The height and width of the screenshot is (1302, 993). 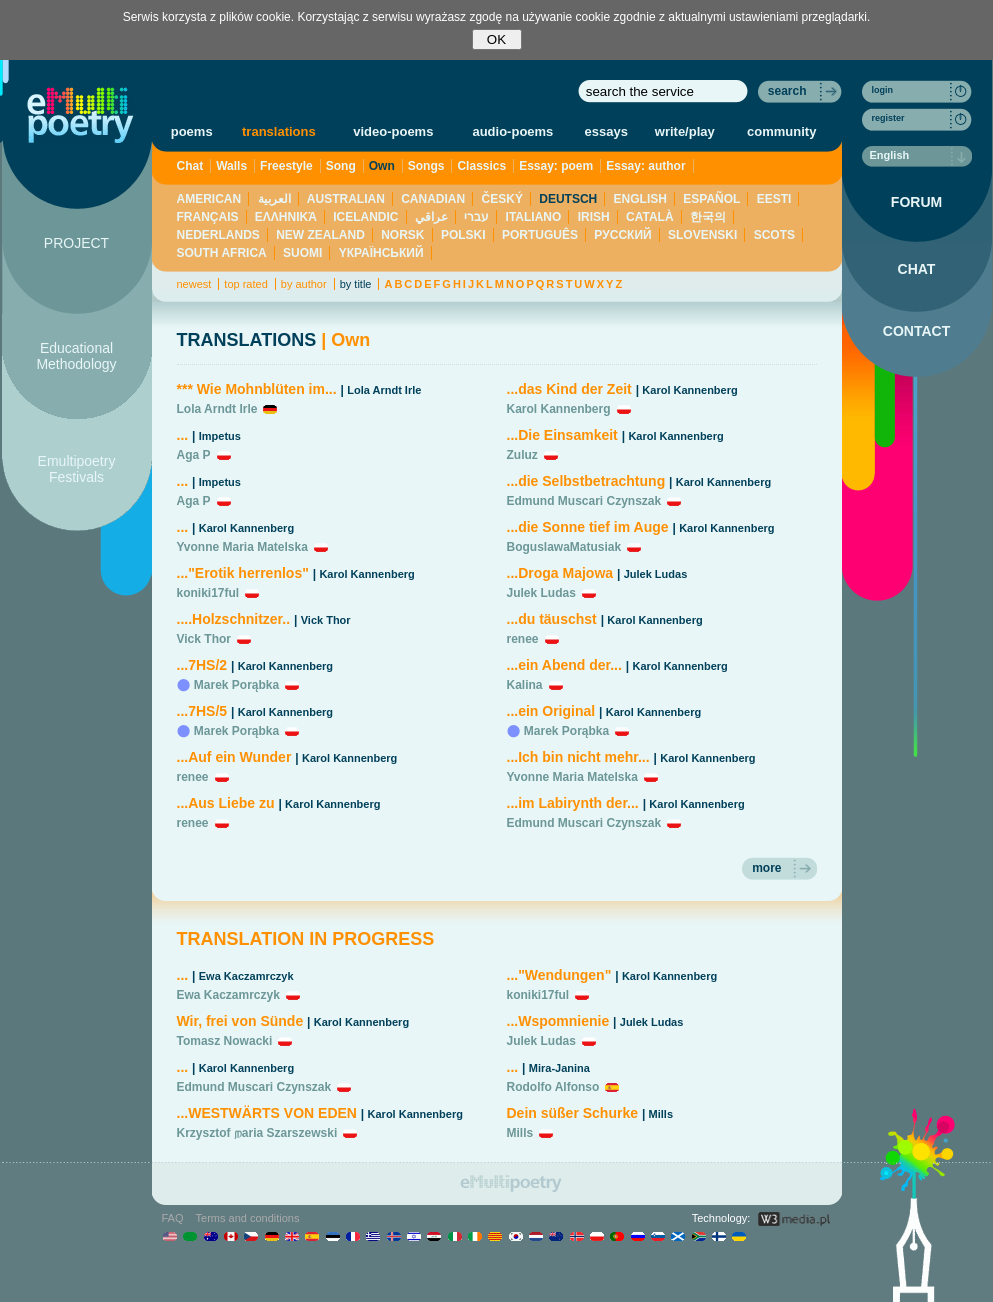 What do you see at coordinates (384, 390) in the screenshot?
I see `Lola Arndt Irle` at bounding box center [384, 390].